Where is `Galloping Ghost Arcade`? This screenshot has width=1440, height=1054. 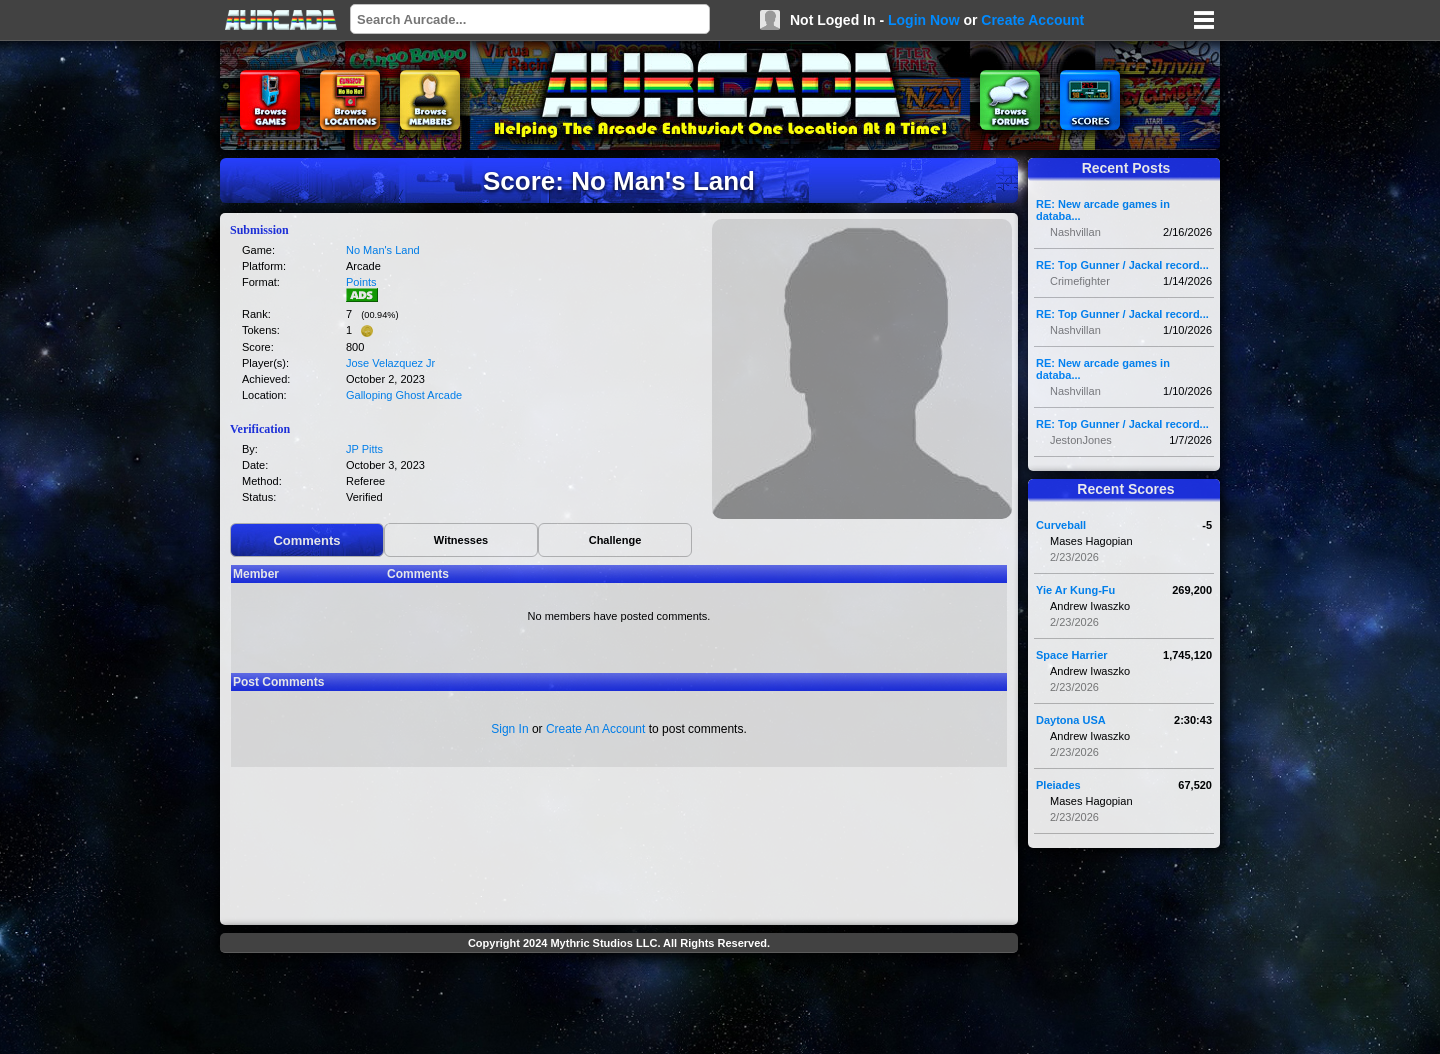
Galloping Ghost Arcade is located at coordinates (404, 395).